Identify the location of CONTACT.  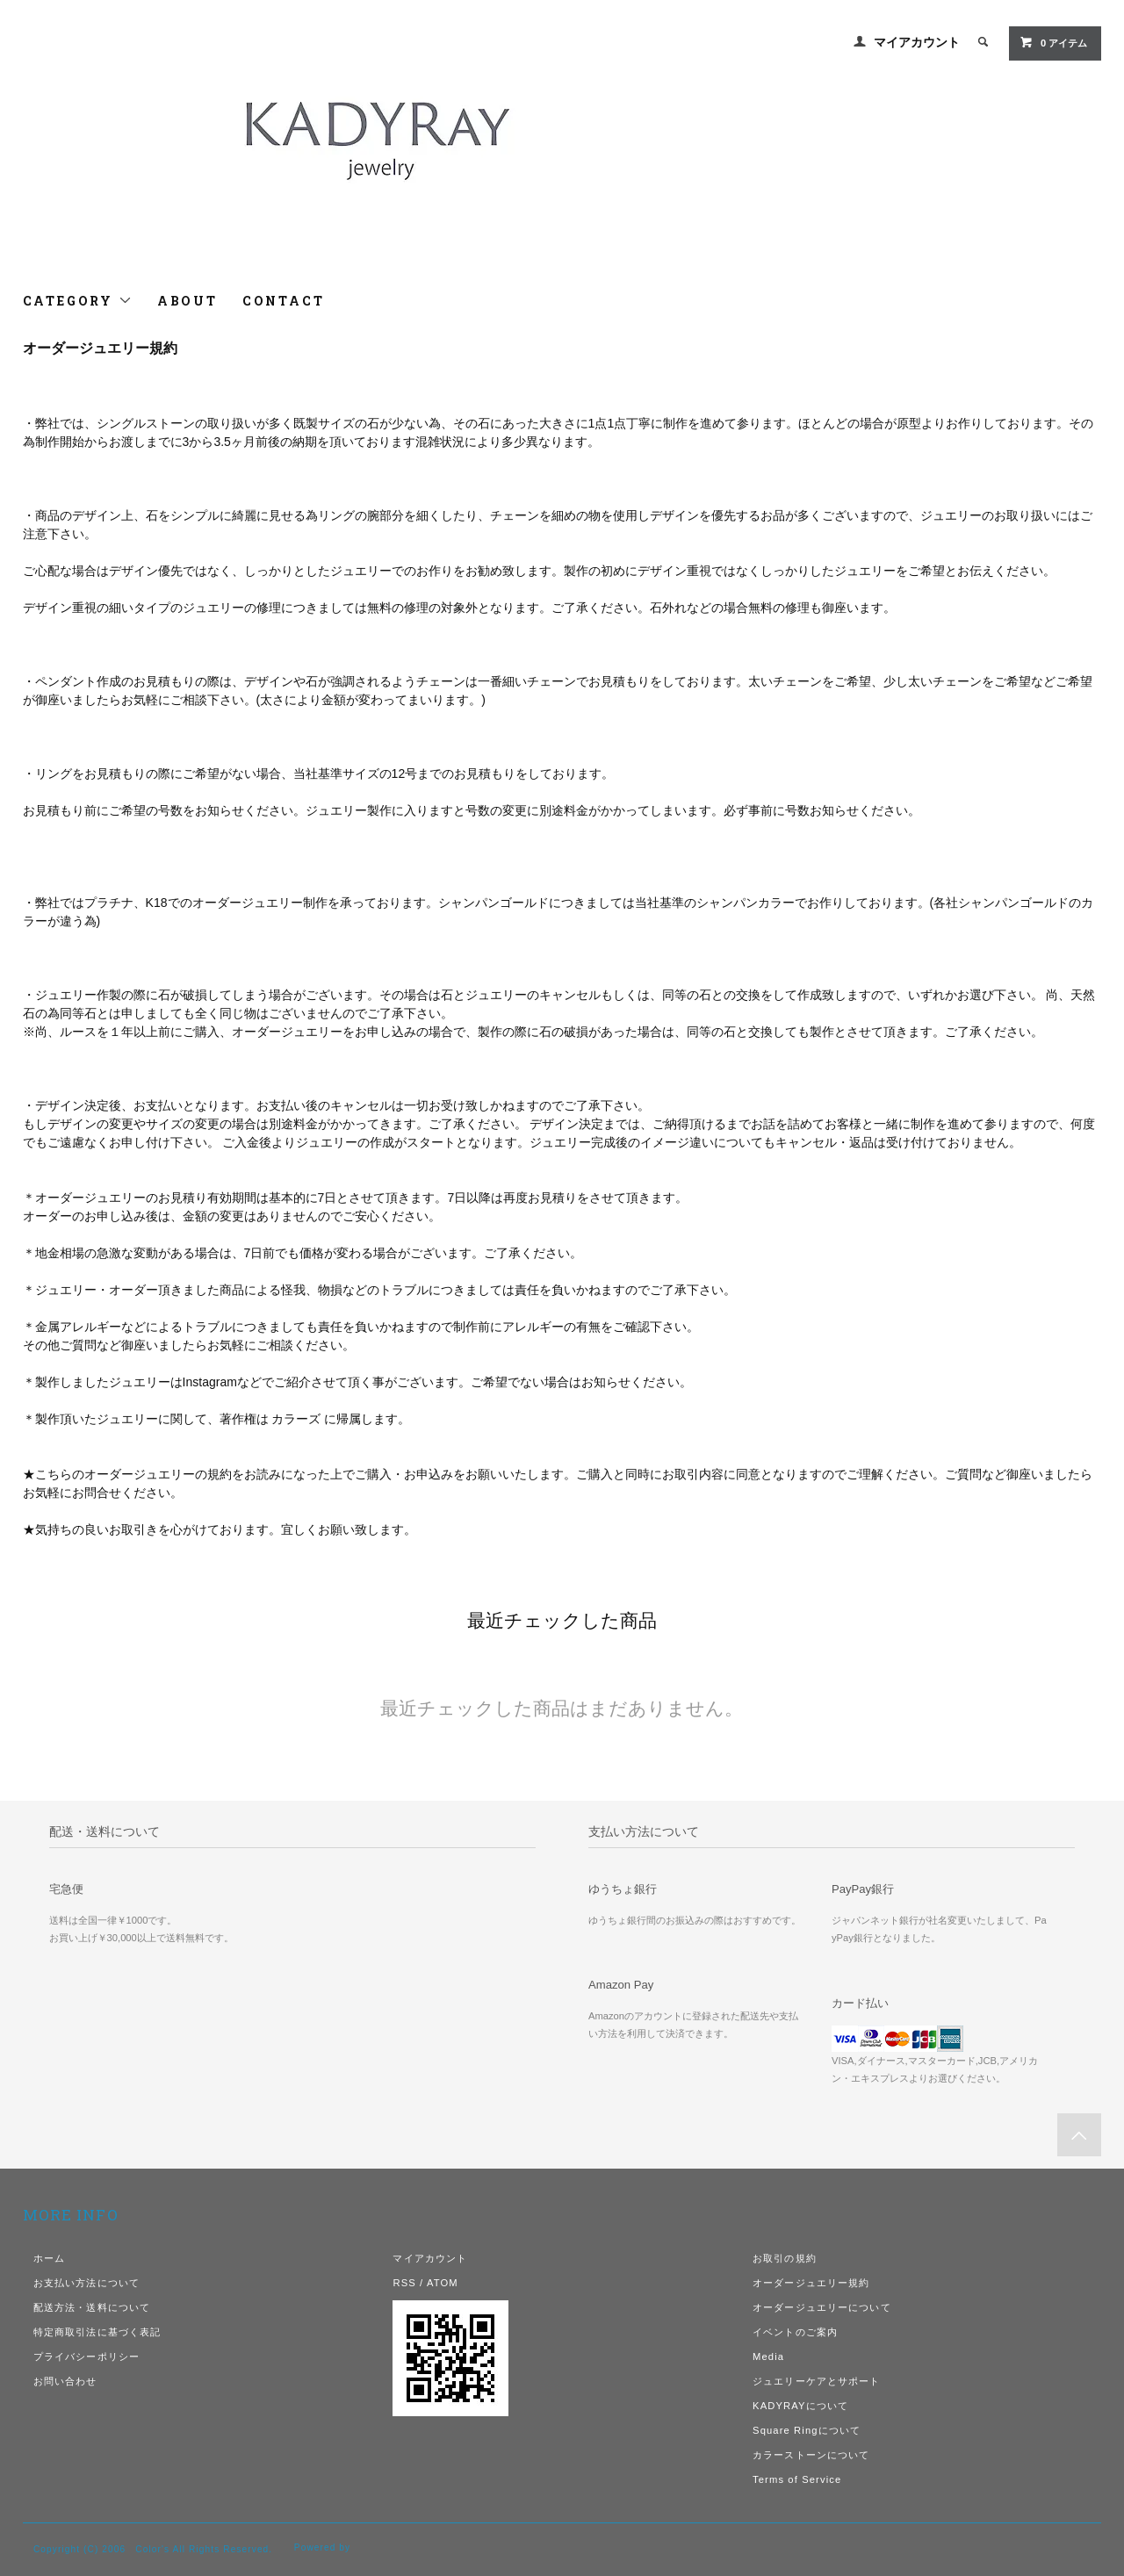
(283, 300).